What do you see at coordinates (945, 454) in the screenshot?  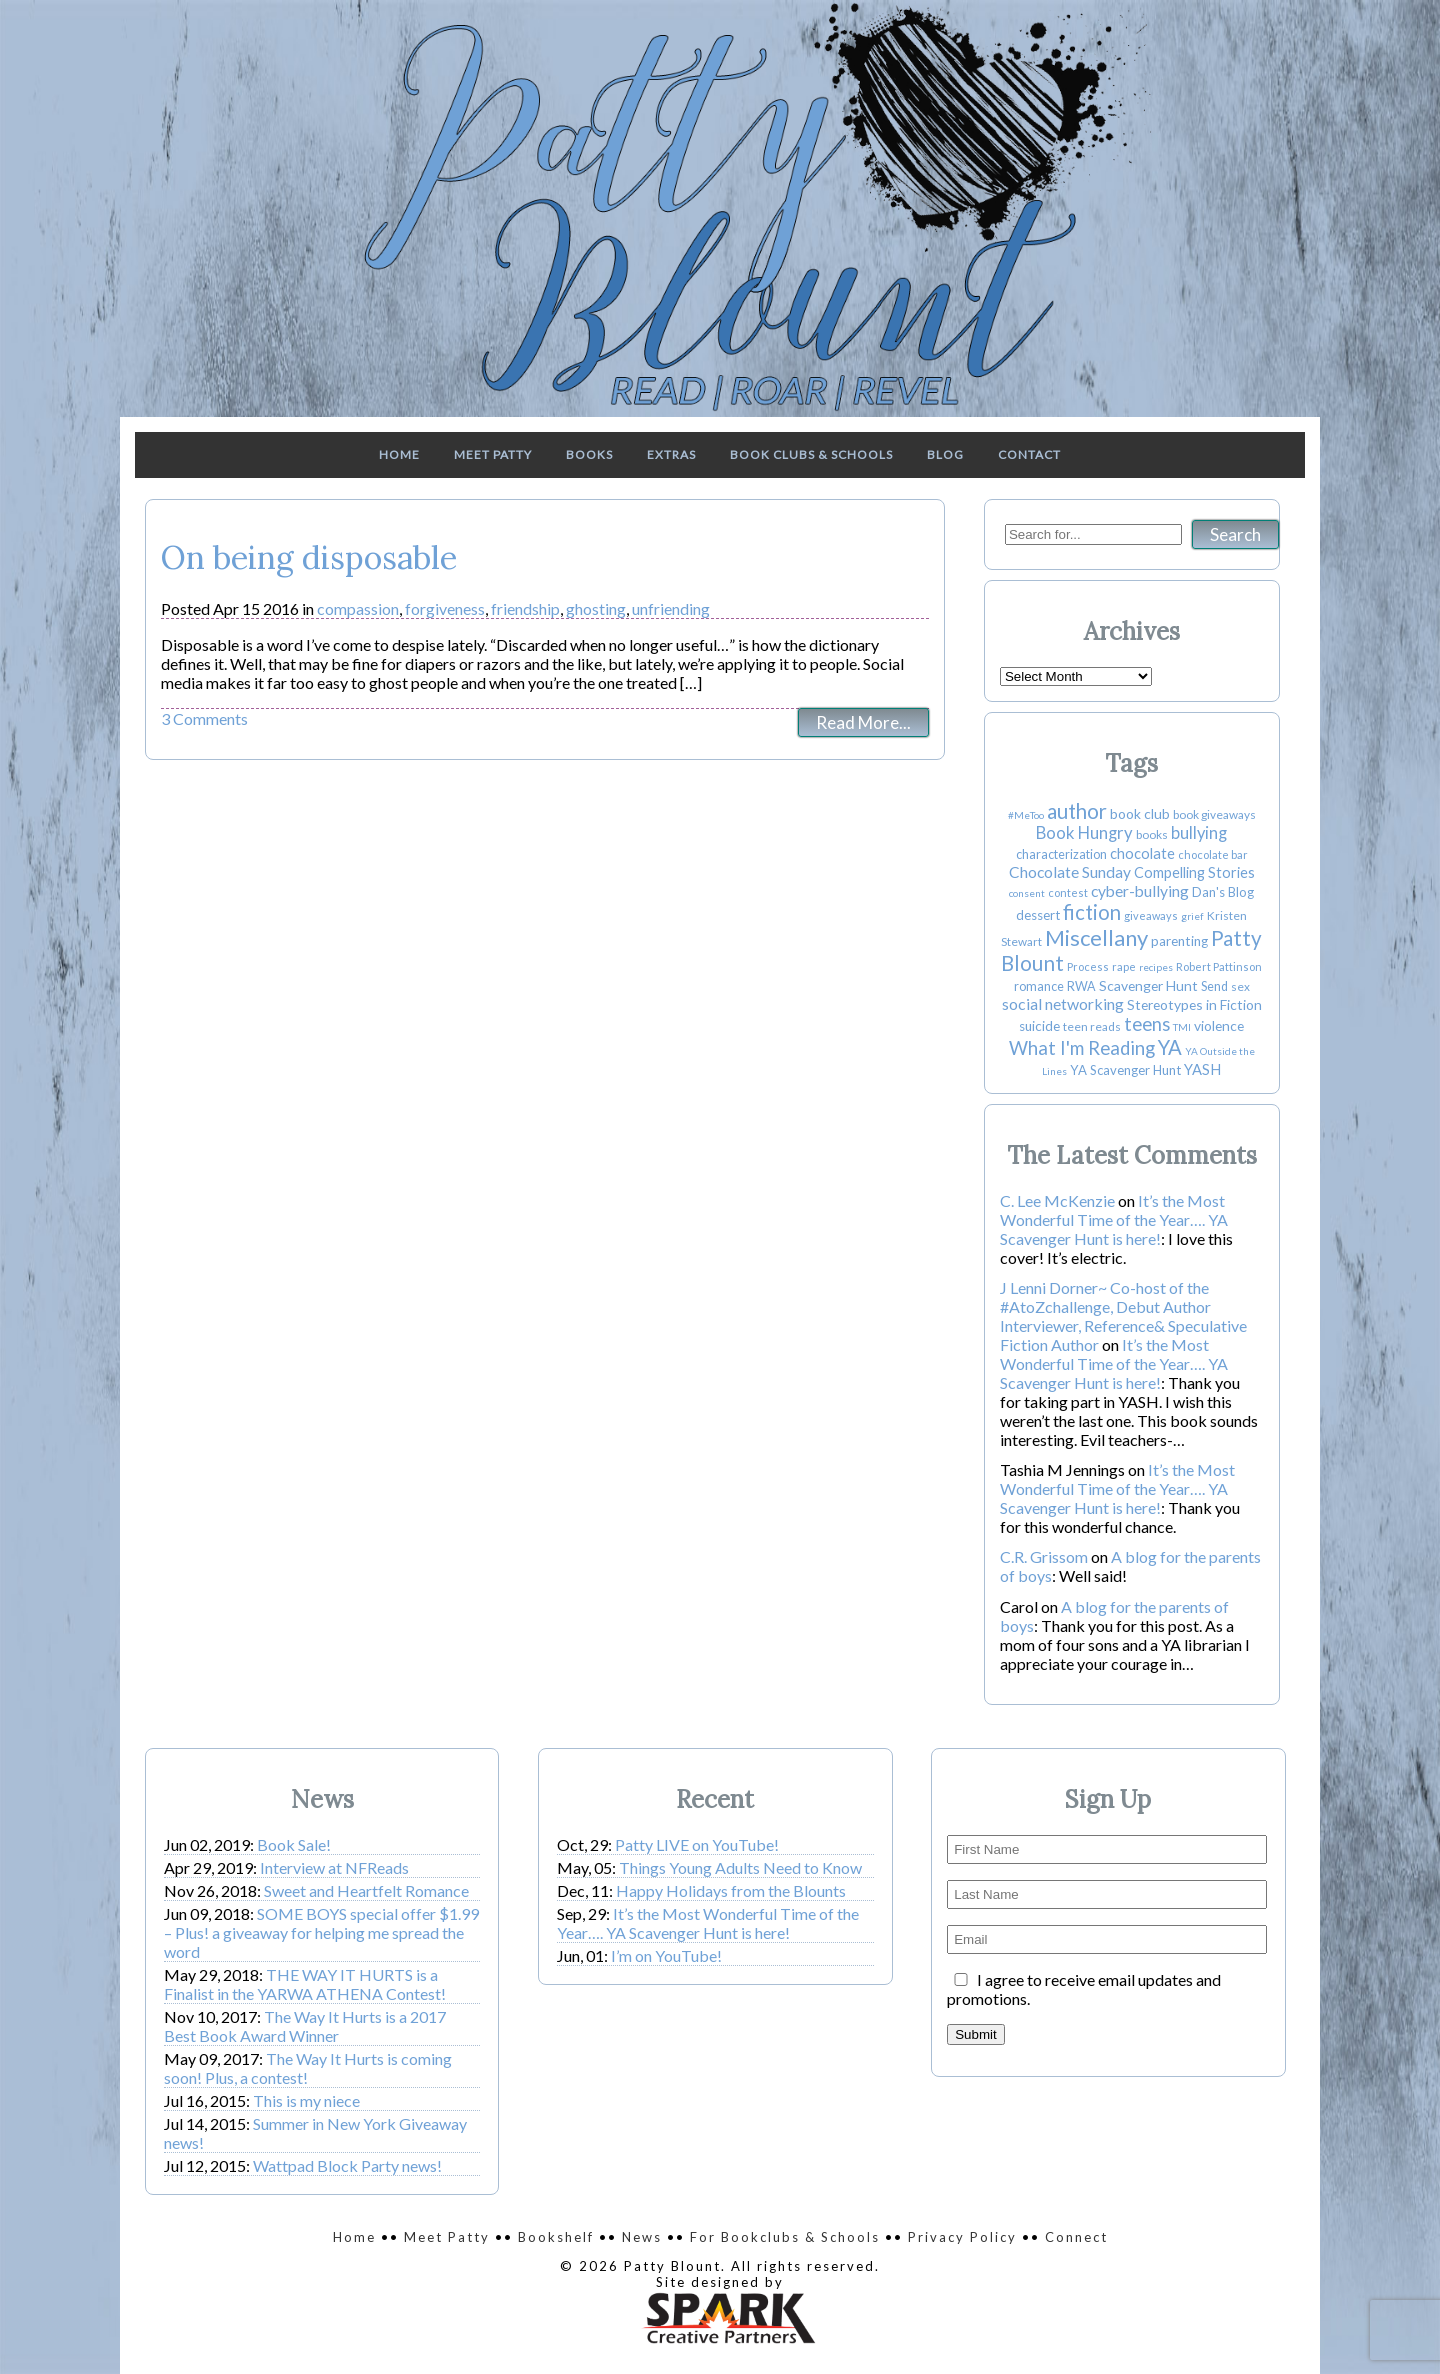 I see `Blog` at bounding box center [945, 454].